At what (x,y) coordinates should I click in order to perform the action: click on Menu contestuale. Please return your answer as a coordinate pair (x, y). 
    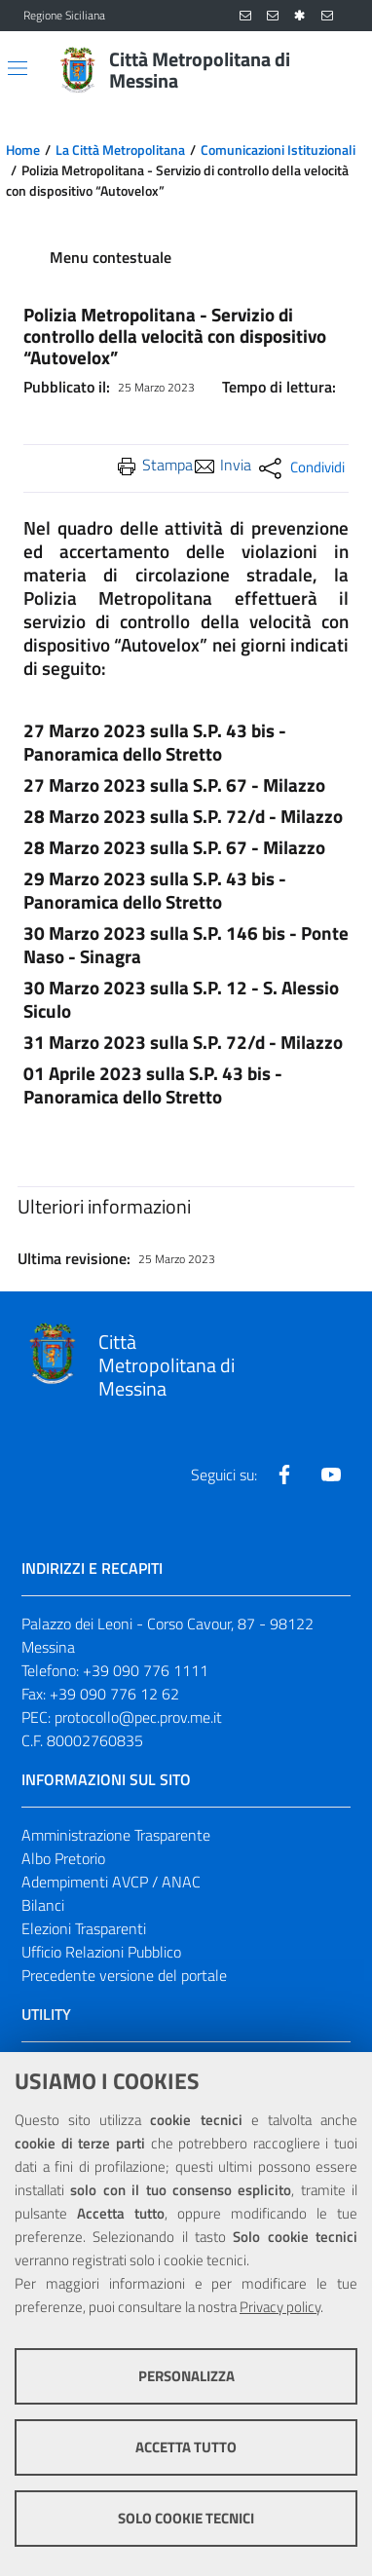
    Looking at the image, I should click on (110, 257).